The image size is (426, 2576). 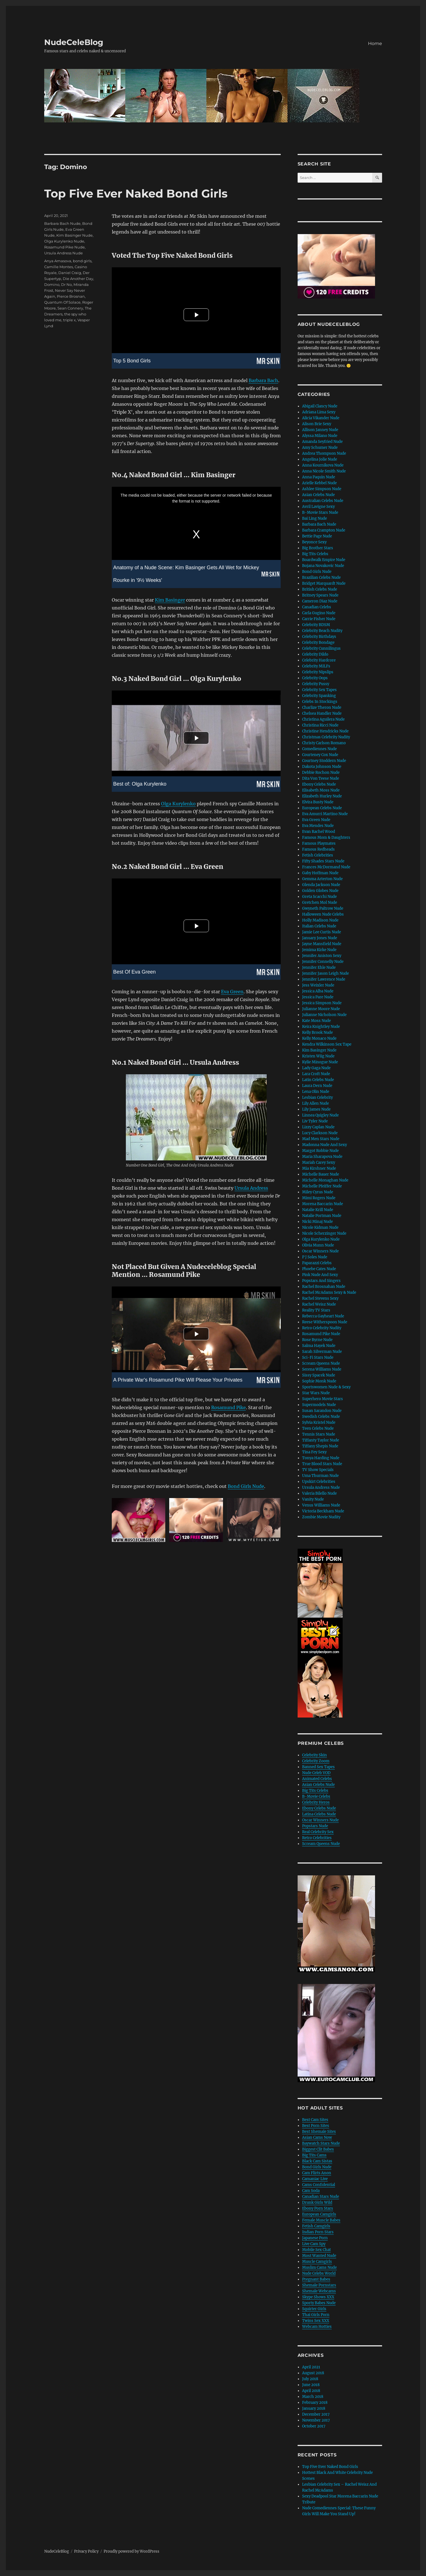 What do you see at coordinates (321, 772) in the screenshot?
I see `Debbie Rochon Nude` at bounding box center [321, 772].